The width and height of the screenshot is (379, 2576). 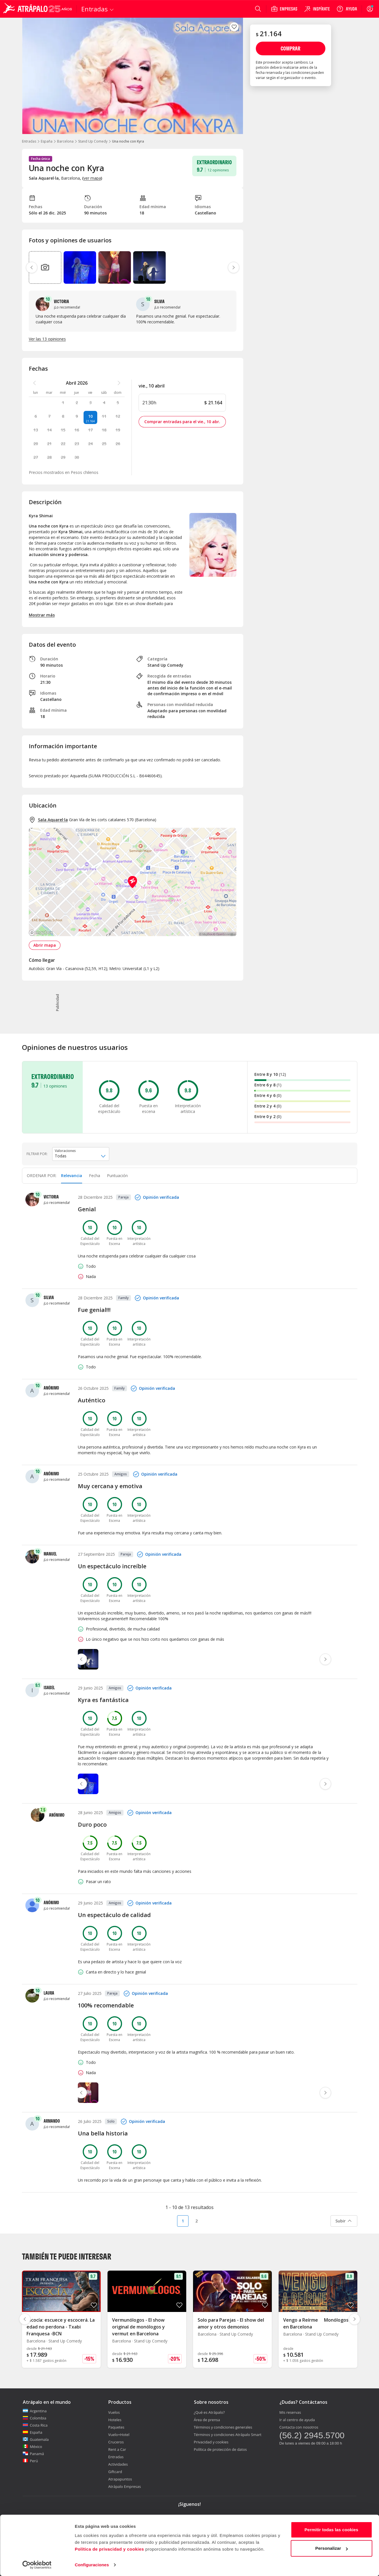 What do you see at coordinates (116, 2427) in the screenshot?
I see `Paquetes` at bounding box center [116, 2427].